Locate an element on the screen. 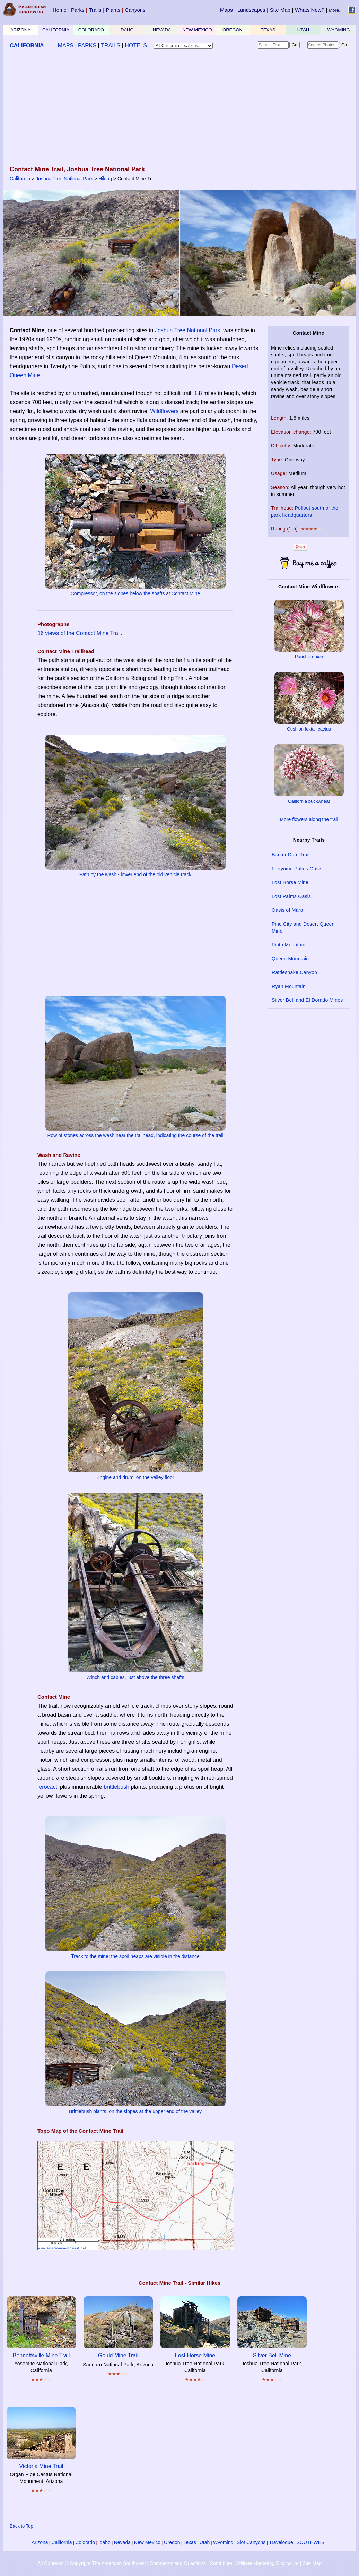  Utah is located at coordinates (205, 2542).